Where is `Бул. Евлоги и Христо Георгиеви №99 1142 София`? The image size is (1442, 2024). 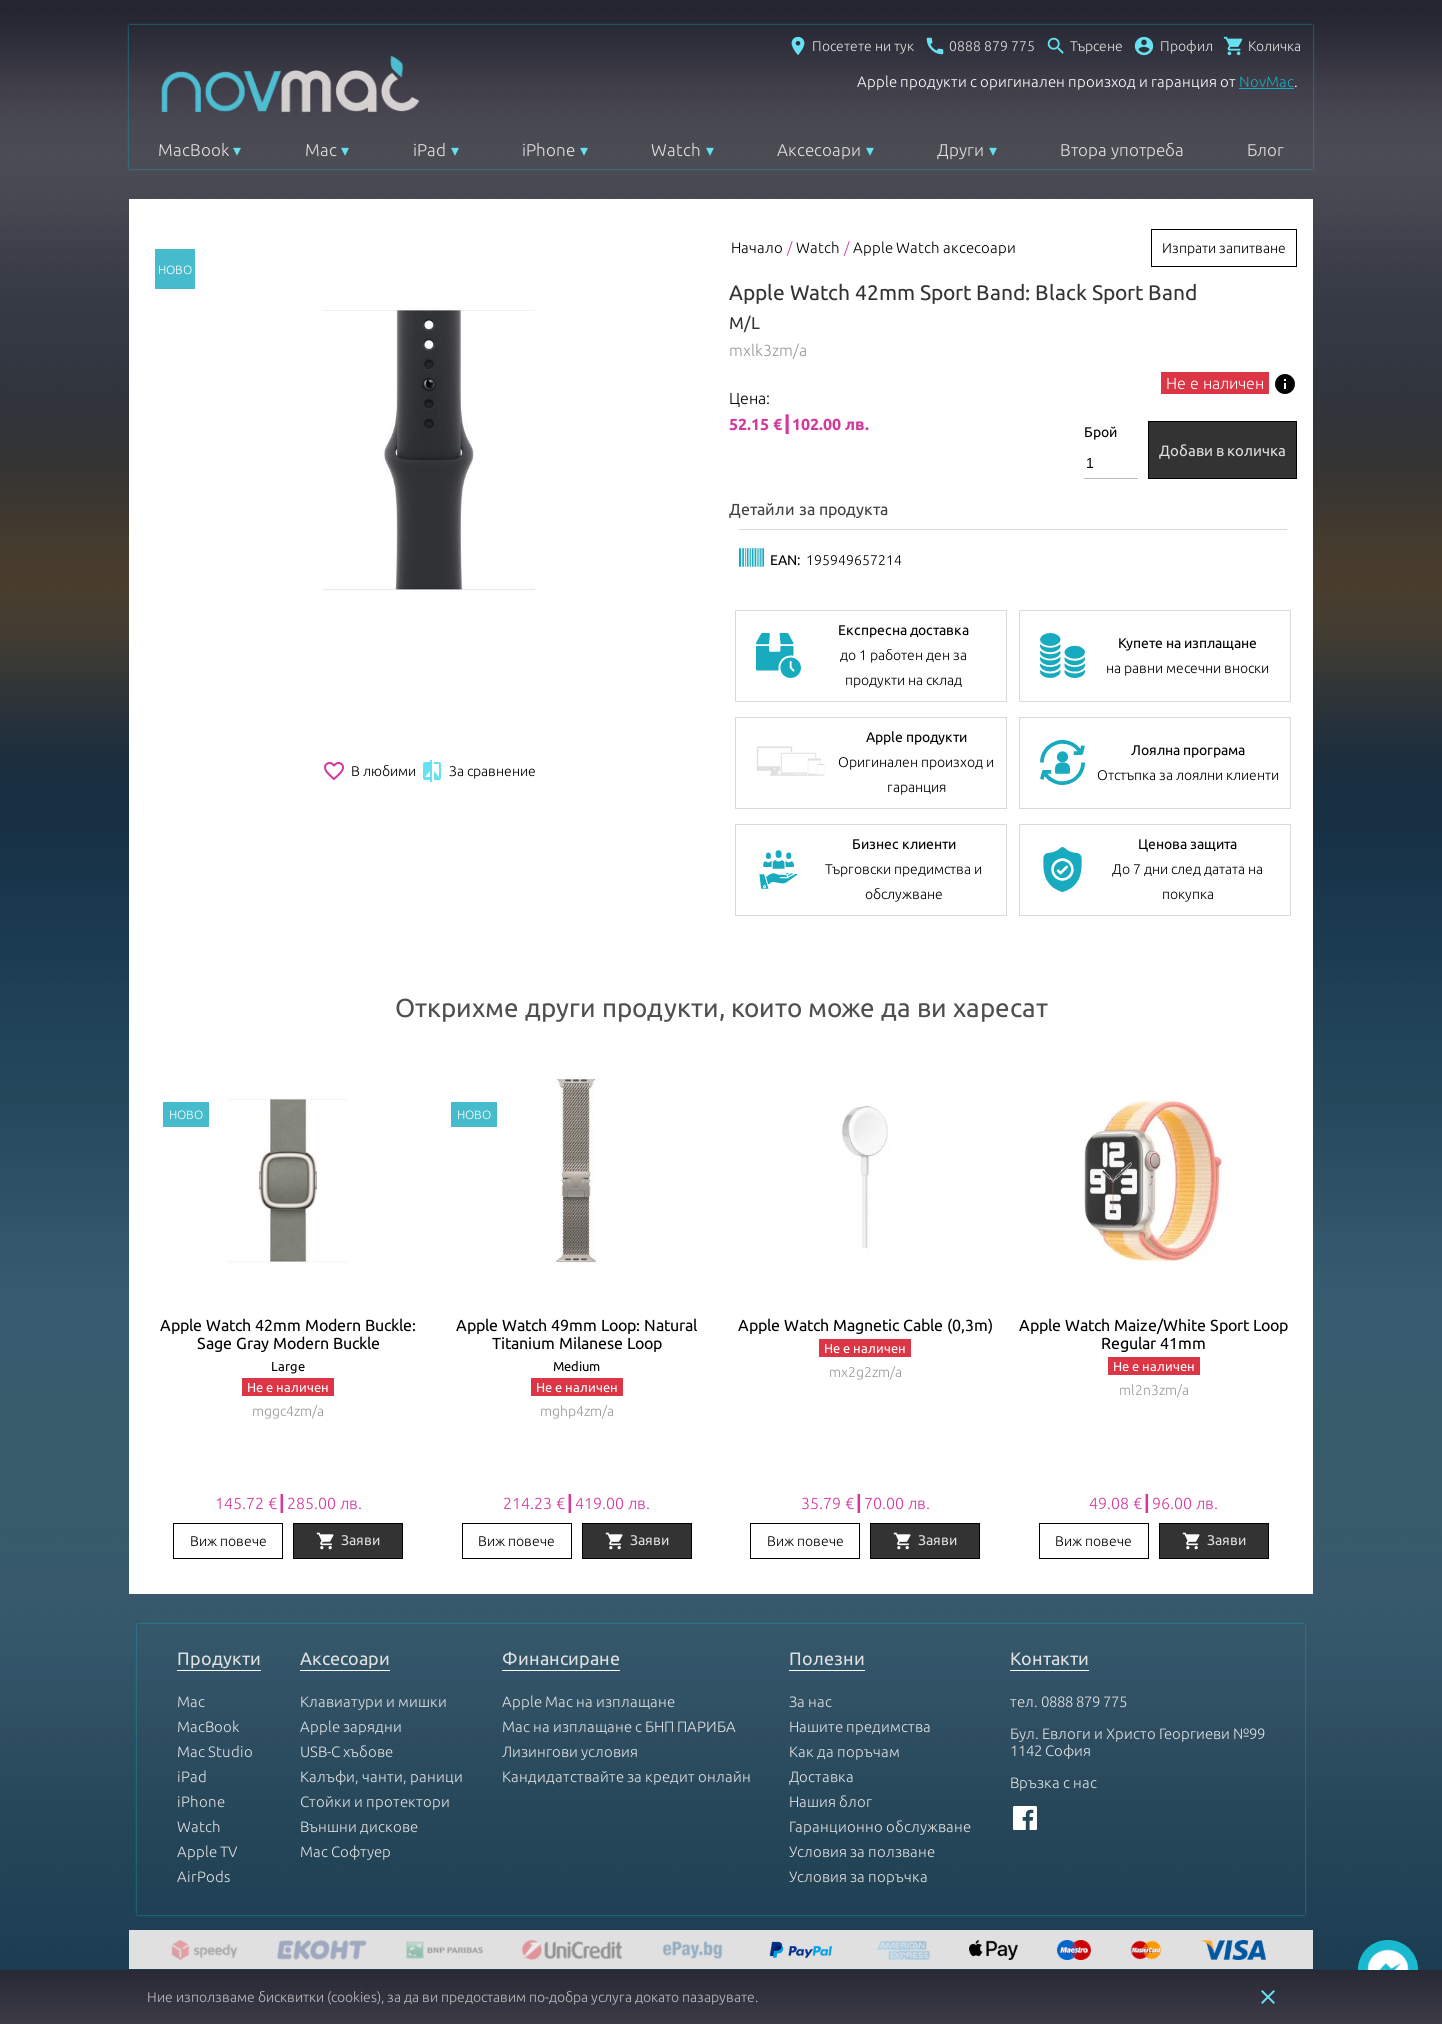
Бул. Евлоги и Христо Георгиеви №99 1142 София is located at coordinates (1137, 1742).